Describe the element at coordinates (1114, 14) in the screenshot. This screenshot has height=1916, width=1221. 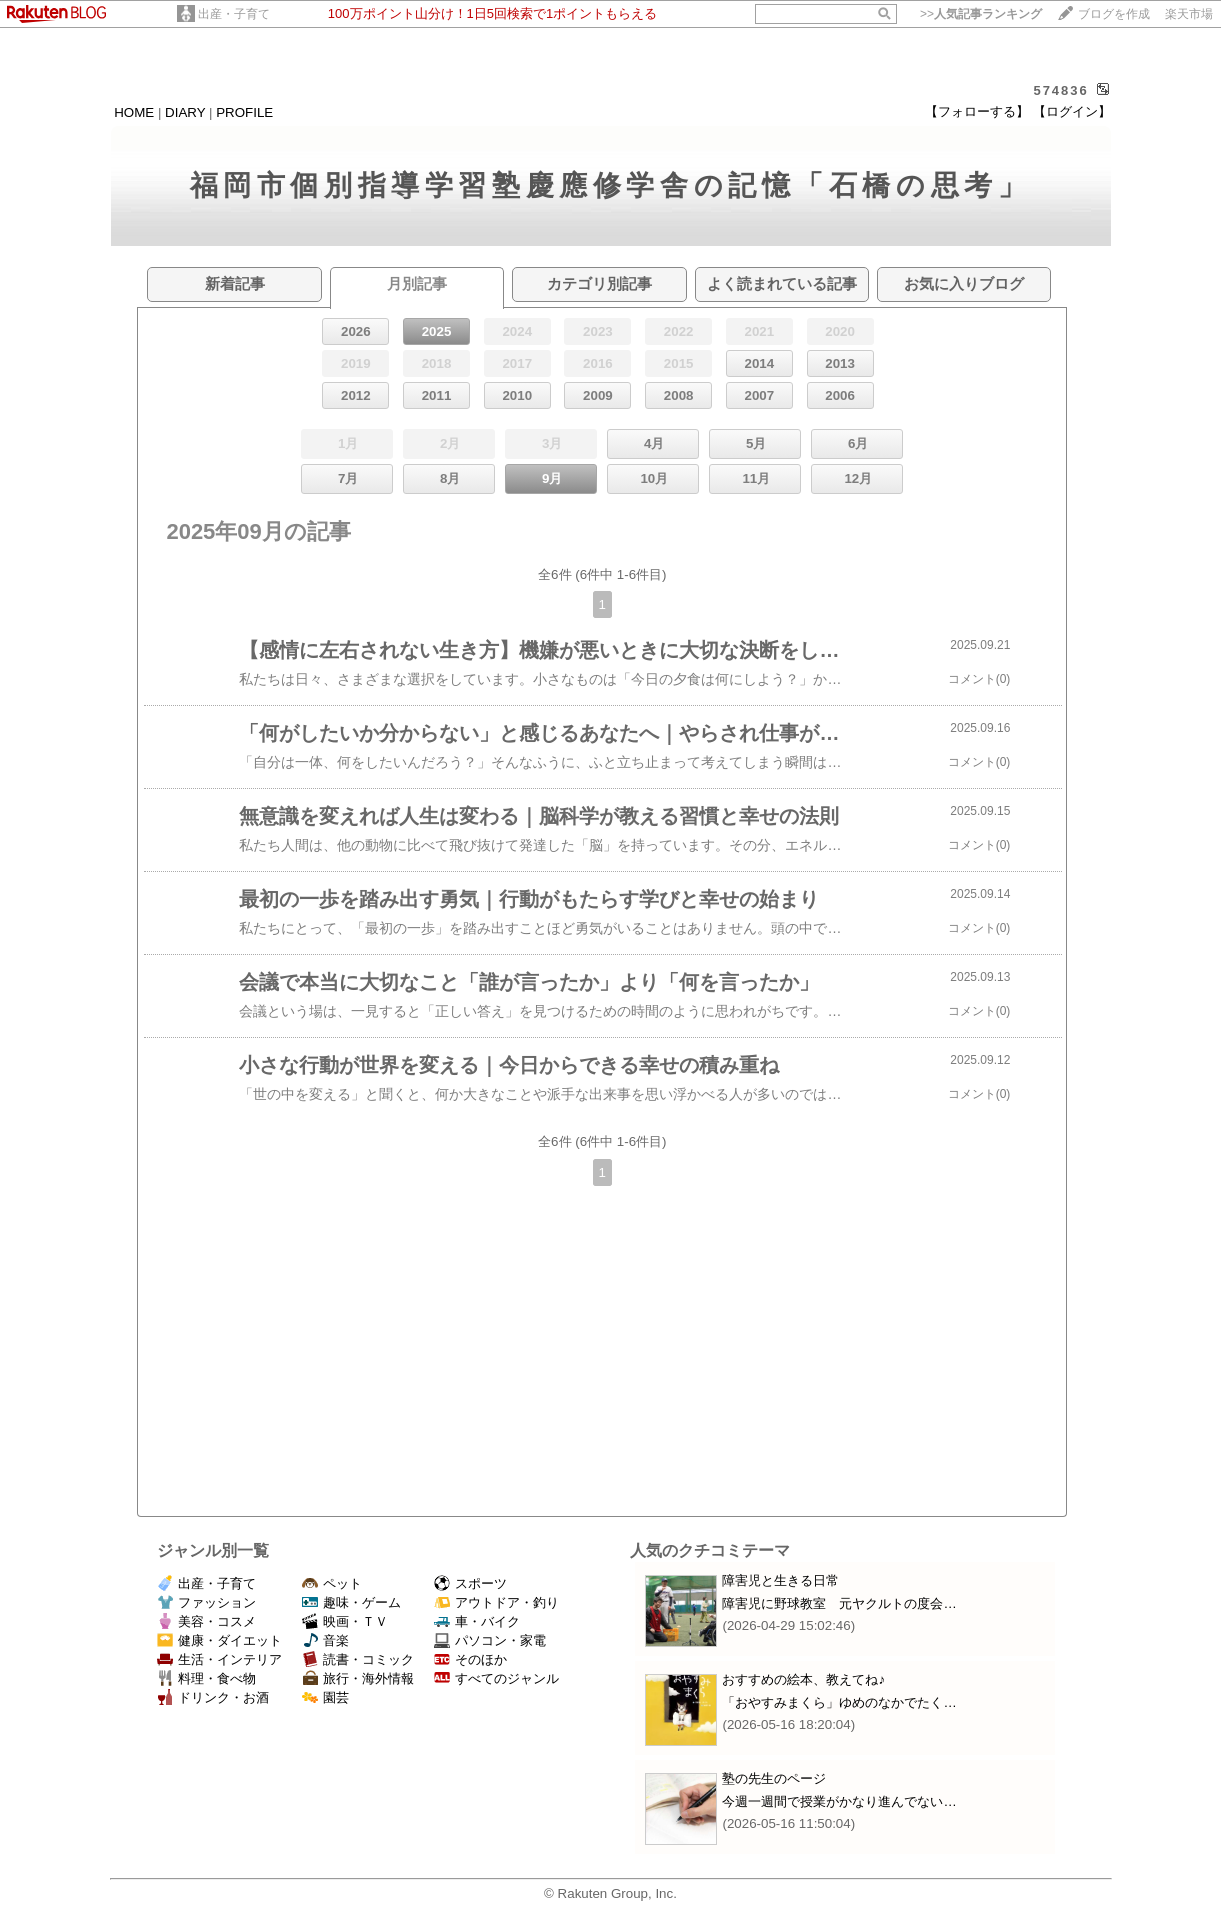
I see `ブログを作成` at that location.